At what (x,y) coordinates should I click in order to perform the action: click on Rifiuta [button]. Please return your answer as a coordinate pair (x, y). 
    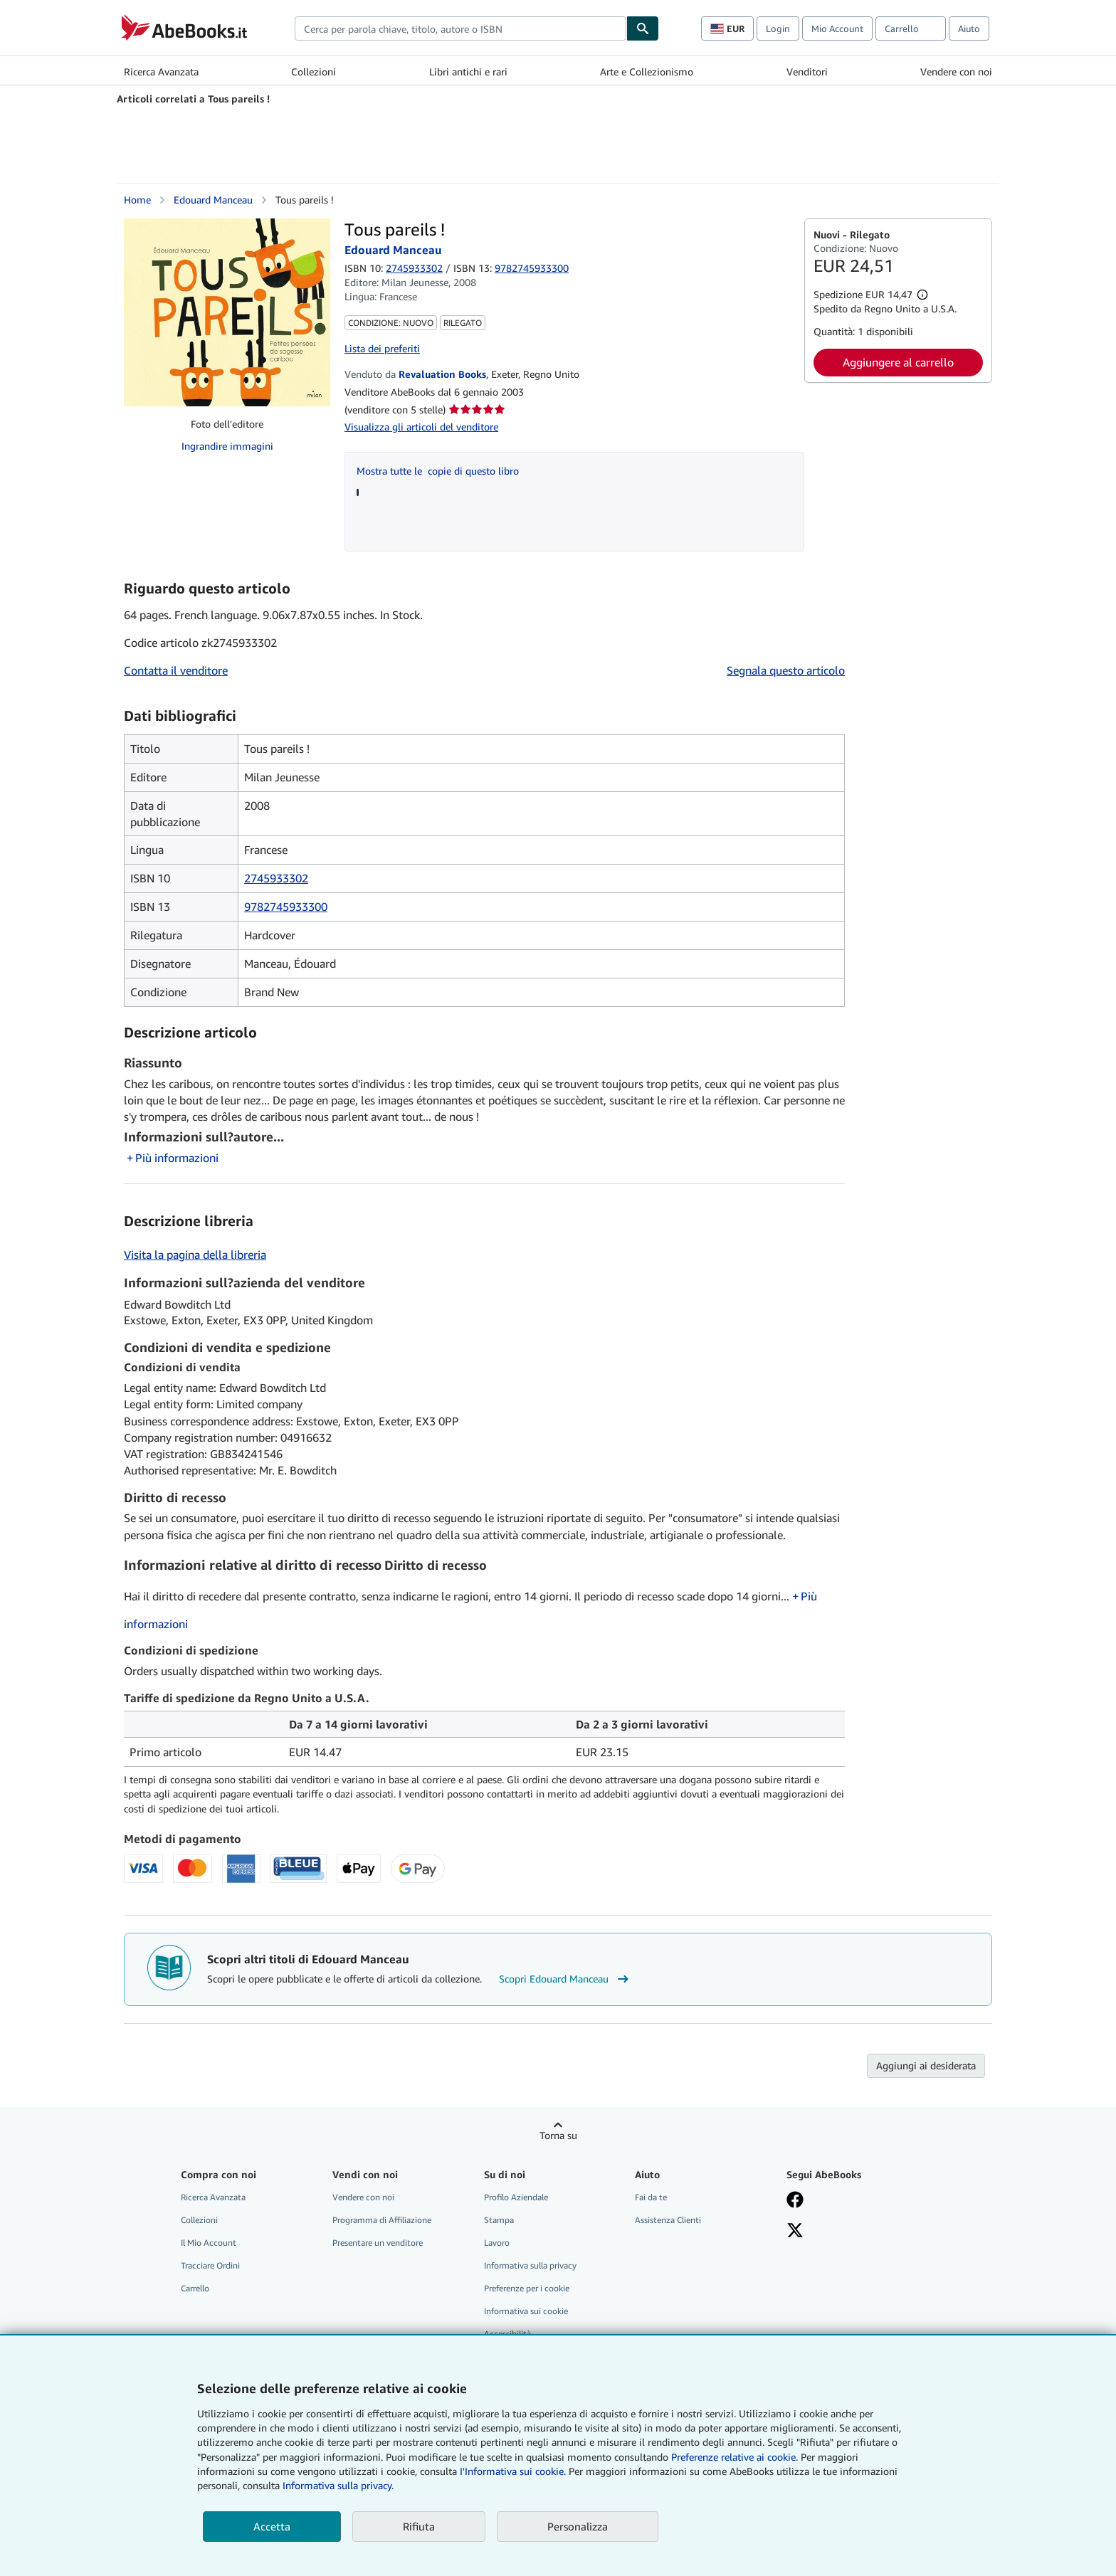
    Looking at the image, I should click on (419, 2526).